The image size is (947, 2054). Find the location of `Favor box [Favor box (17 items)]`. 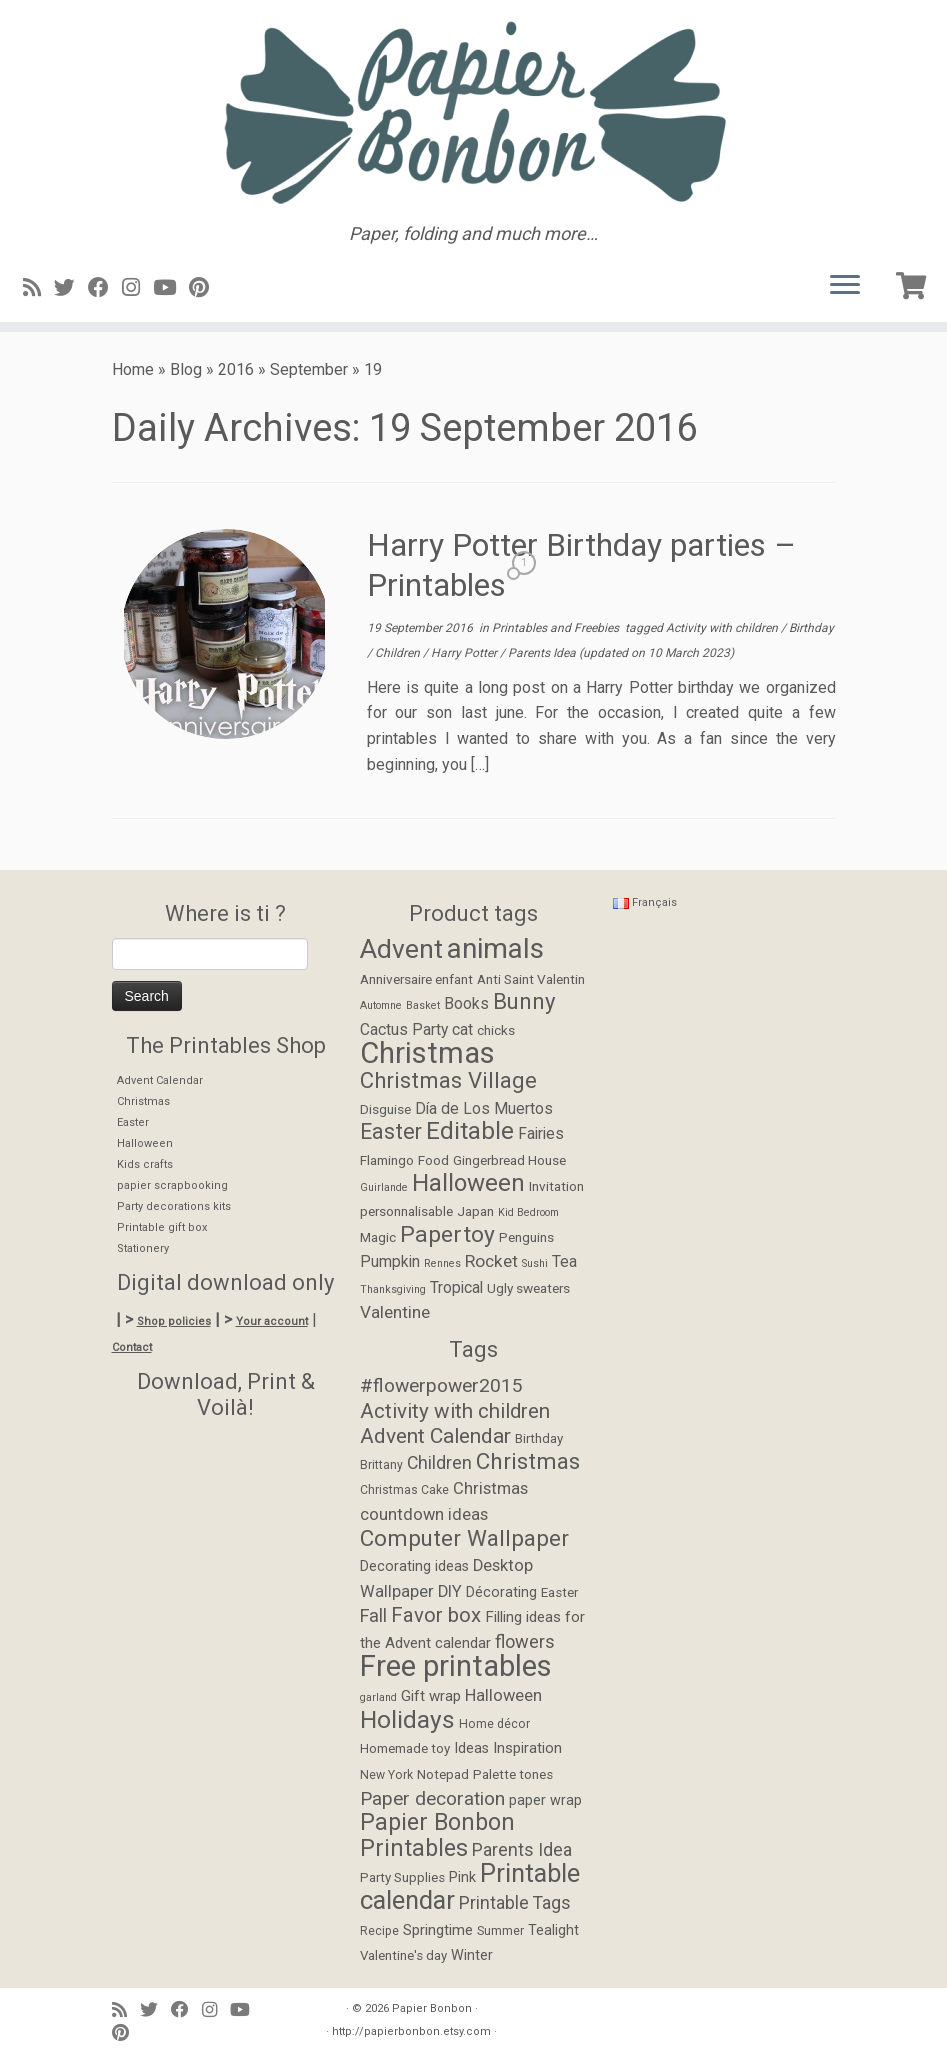

Favor box [Favor box (17 items)] is located at coordinates (436, 1615).